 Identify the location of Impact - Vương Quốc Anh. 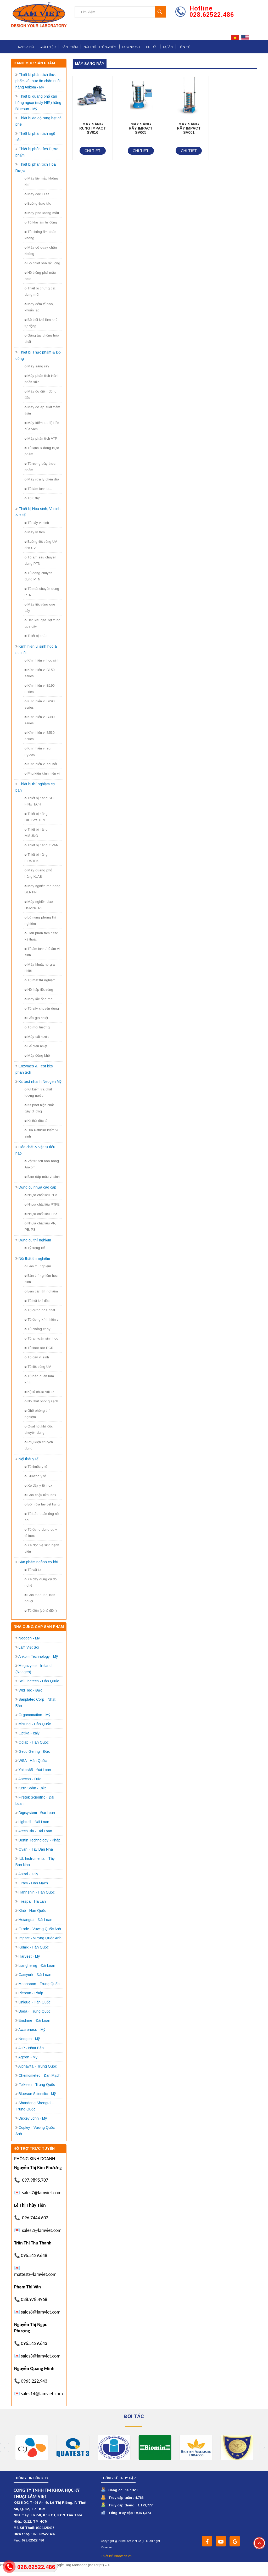
(40, 1938).